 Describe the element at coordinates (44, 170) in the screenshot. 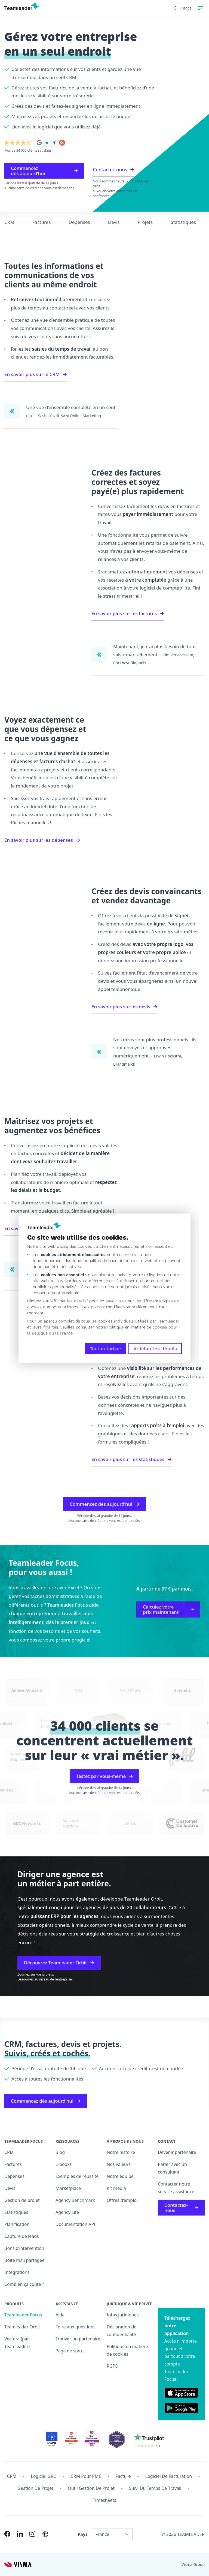

I see `Commencez dès aujourd’hui` at that location.